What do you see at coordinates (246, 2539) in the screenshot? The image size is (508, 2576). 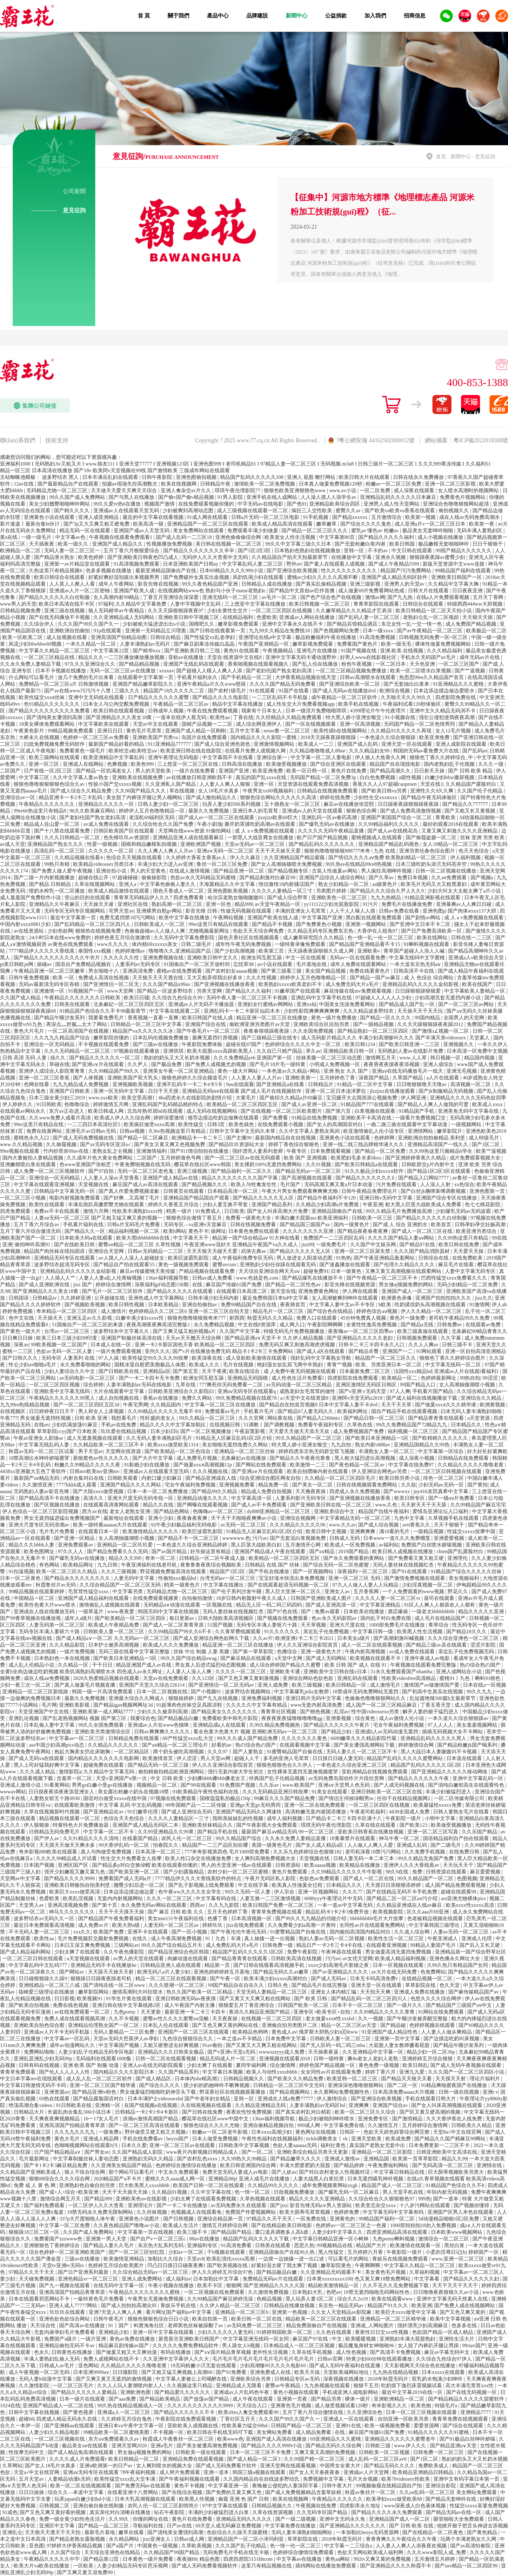 I see `亚洲精品国产一区二区小泽玛利亚` at bounding box center [246, 2539].